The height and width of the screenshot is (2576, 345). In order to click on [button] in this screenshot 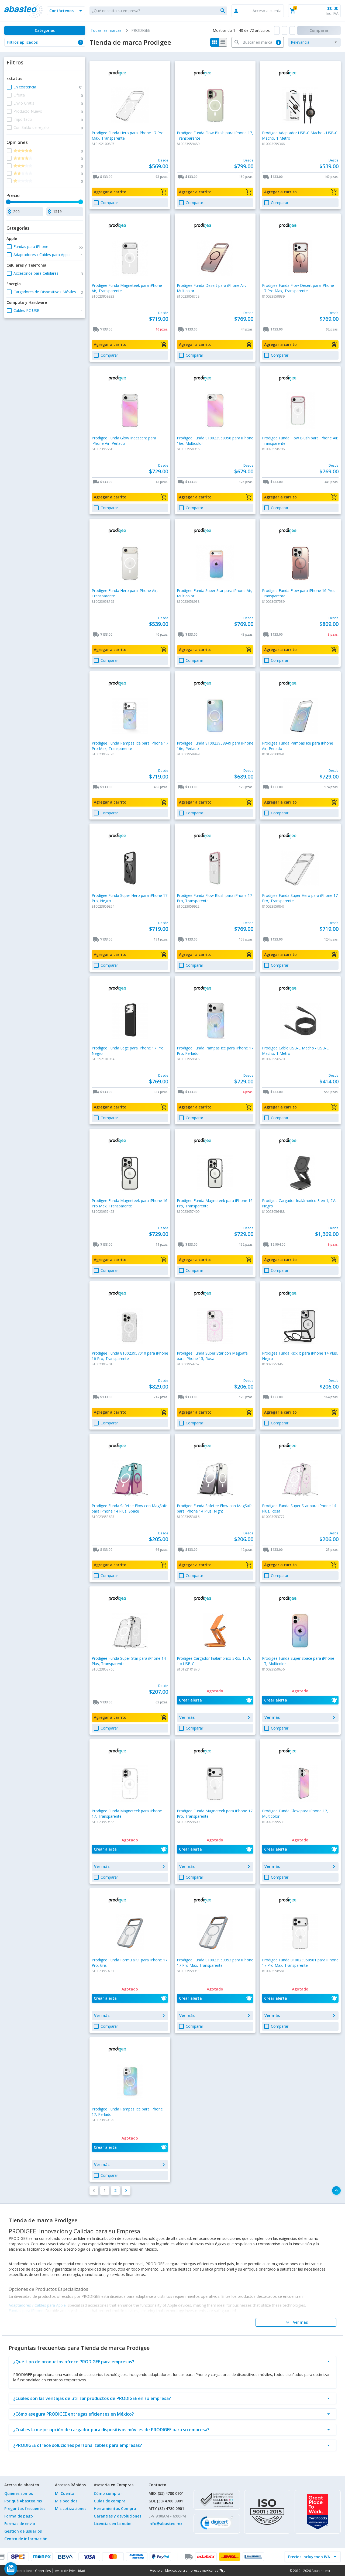, I will do `click(66, 10)`.